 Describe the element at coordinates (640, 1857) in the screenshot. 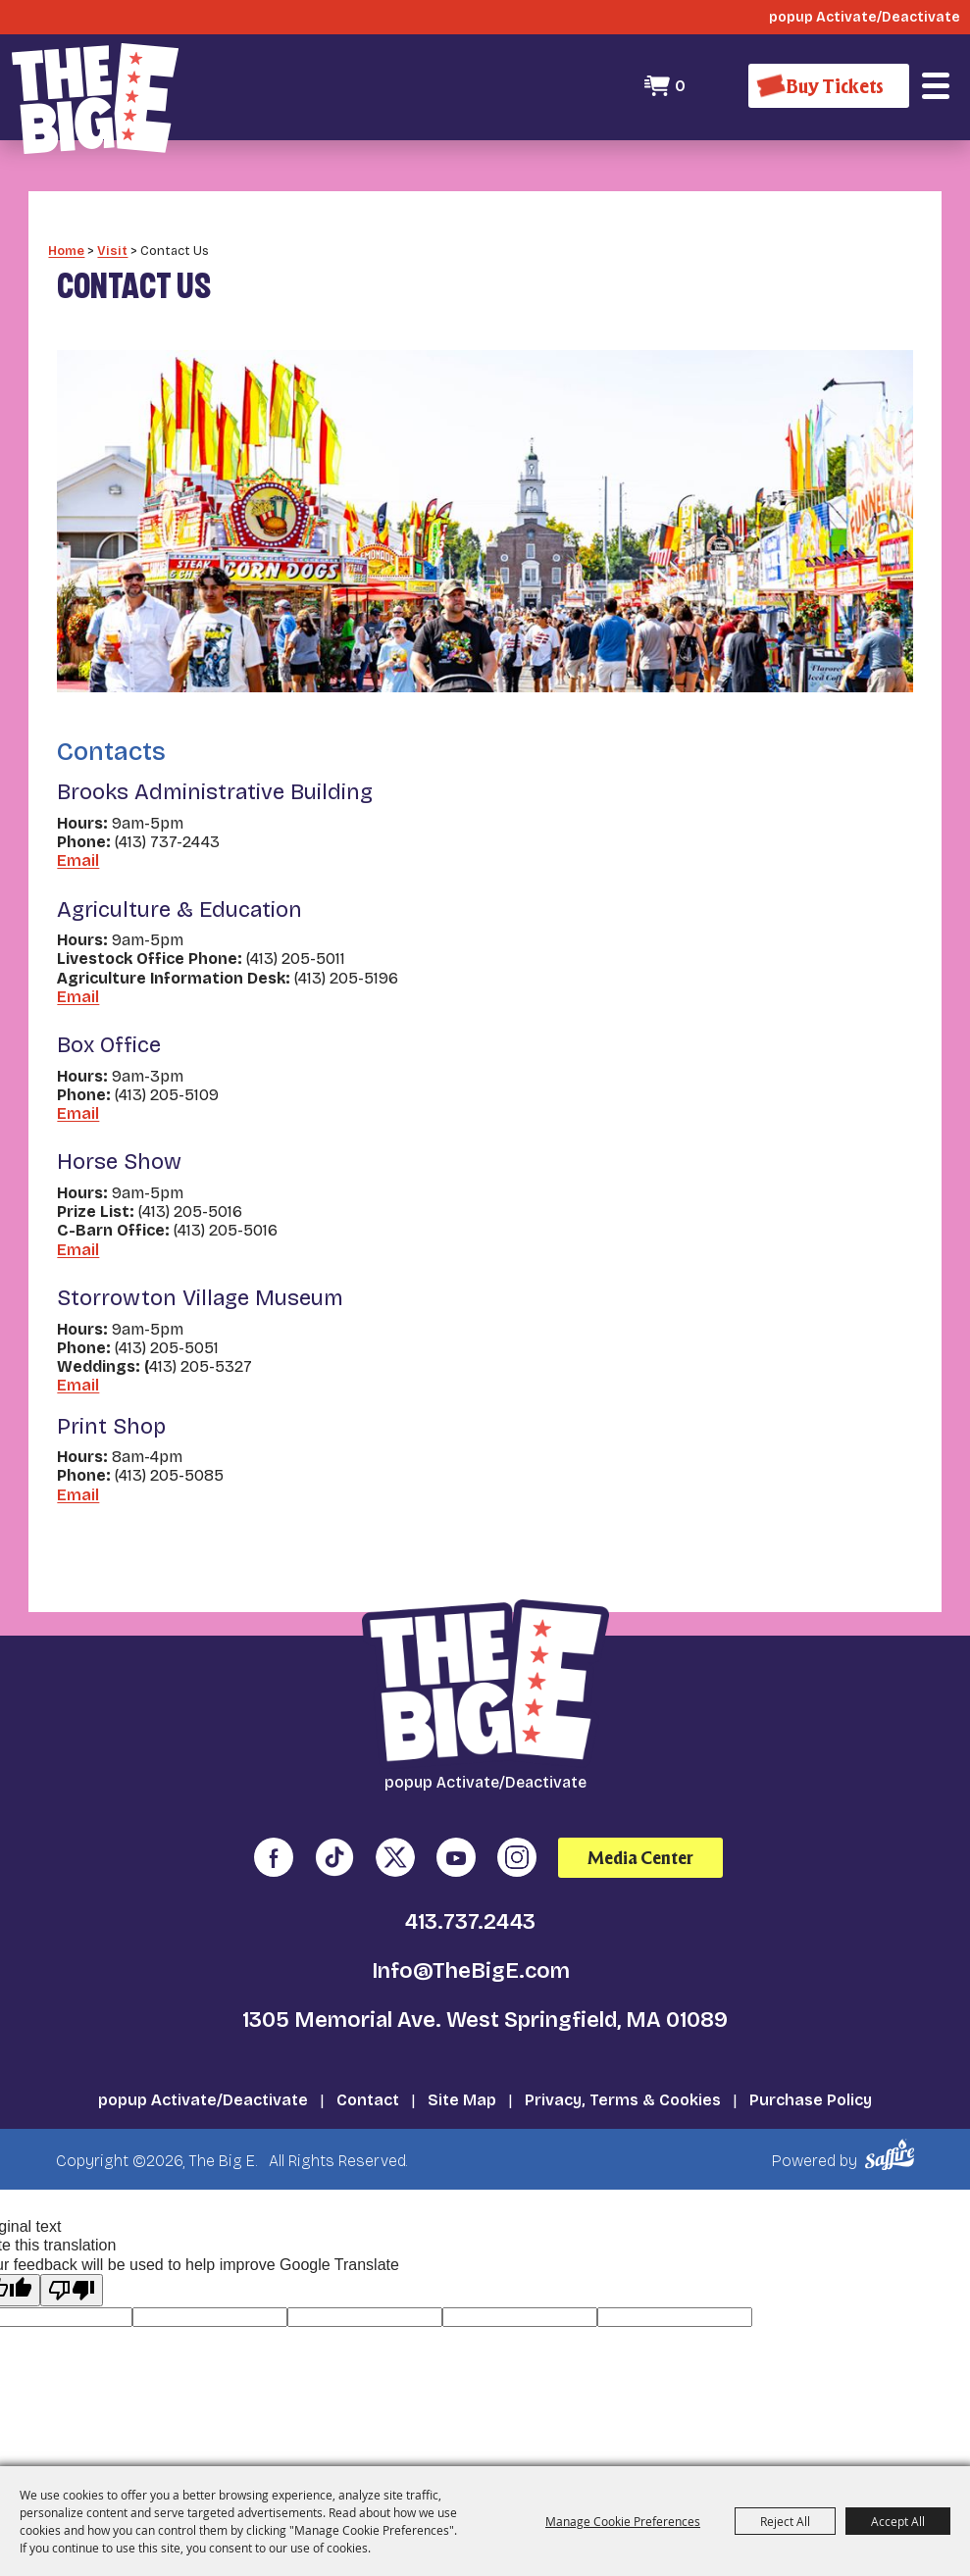

I see `Media Center [media center]` at that location.